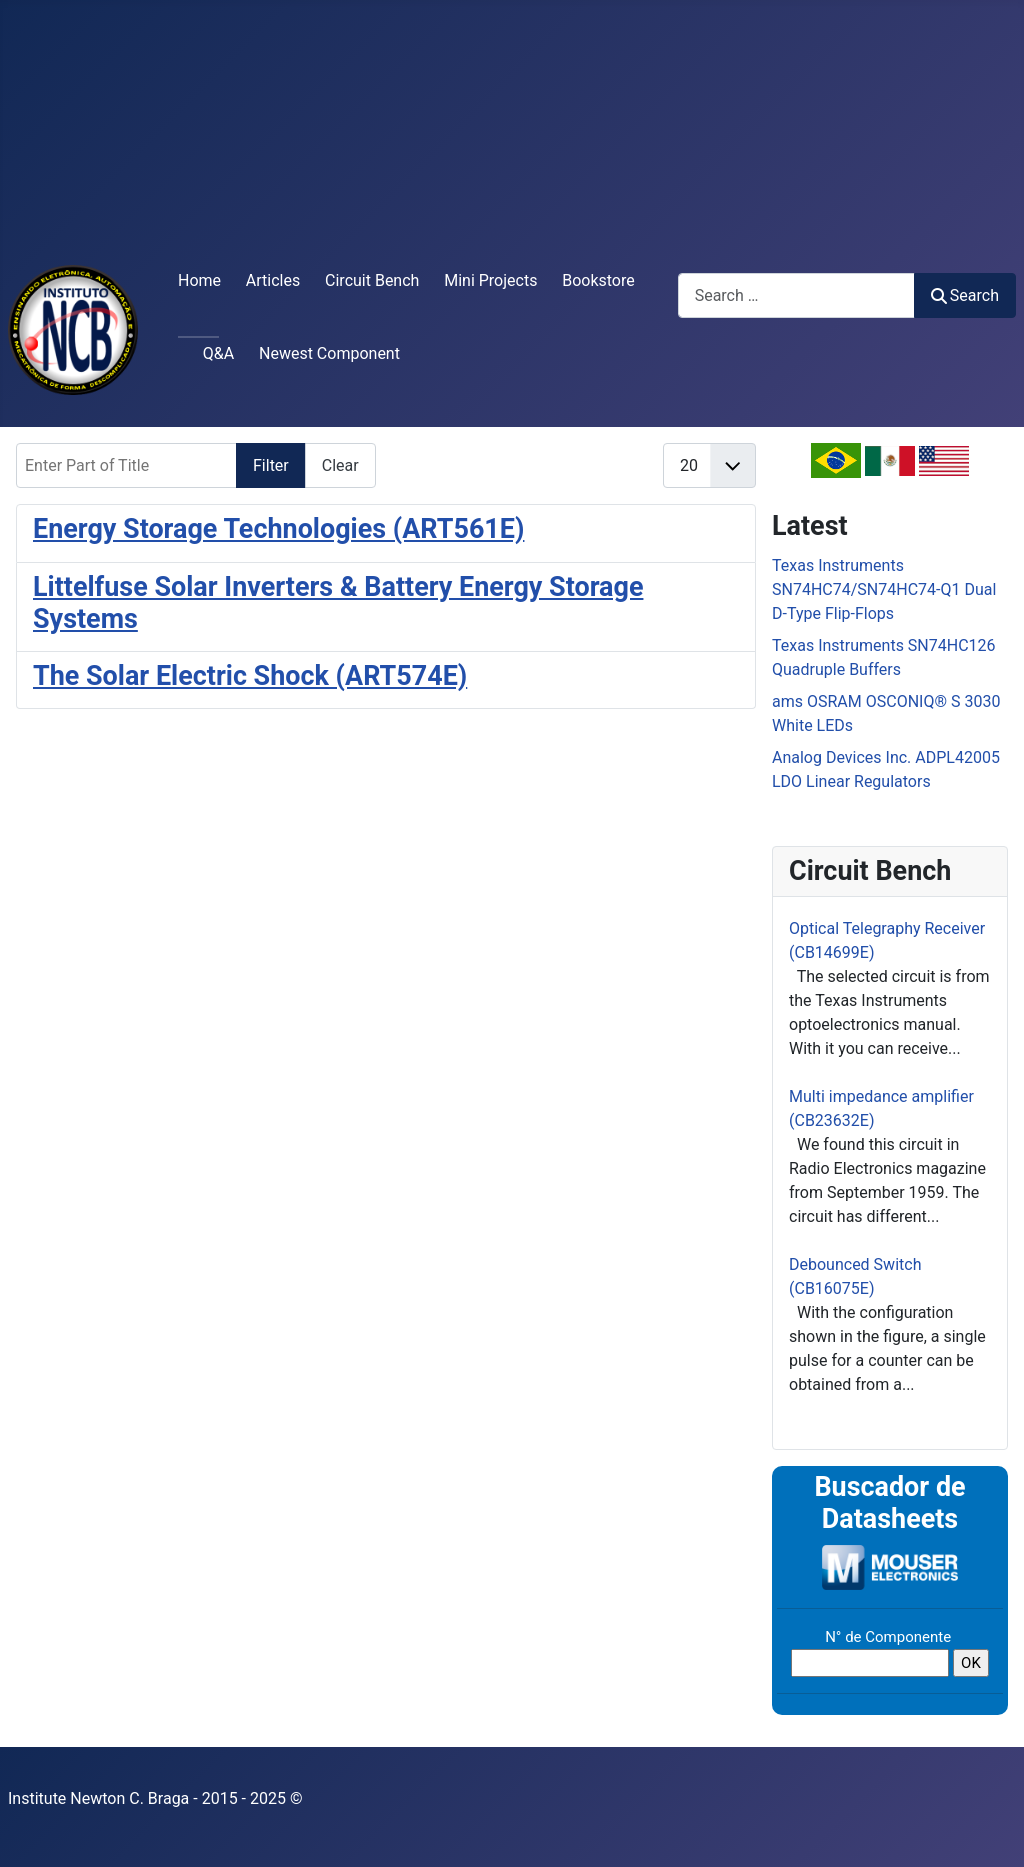 The image size is (1024, 1867). Describe the element at coordinates (271, 465) in the screenshot. I see `Filter` at that location.